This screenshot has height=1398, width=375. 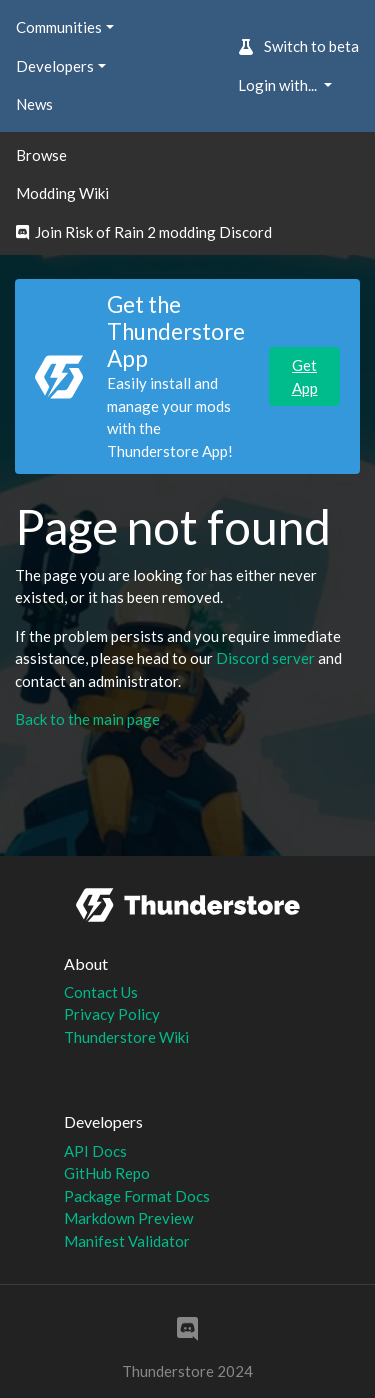 What do you see at coordinates (305, 376) in the screenshot?
I see `Get App` at bounding box center [305, 376].